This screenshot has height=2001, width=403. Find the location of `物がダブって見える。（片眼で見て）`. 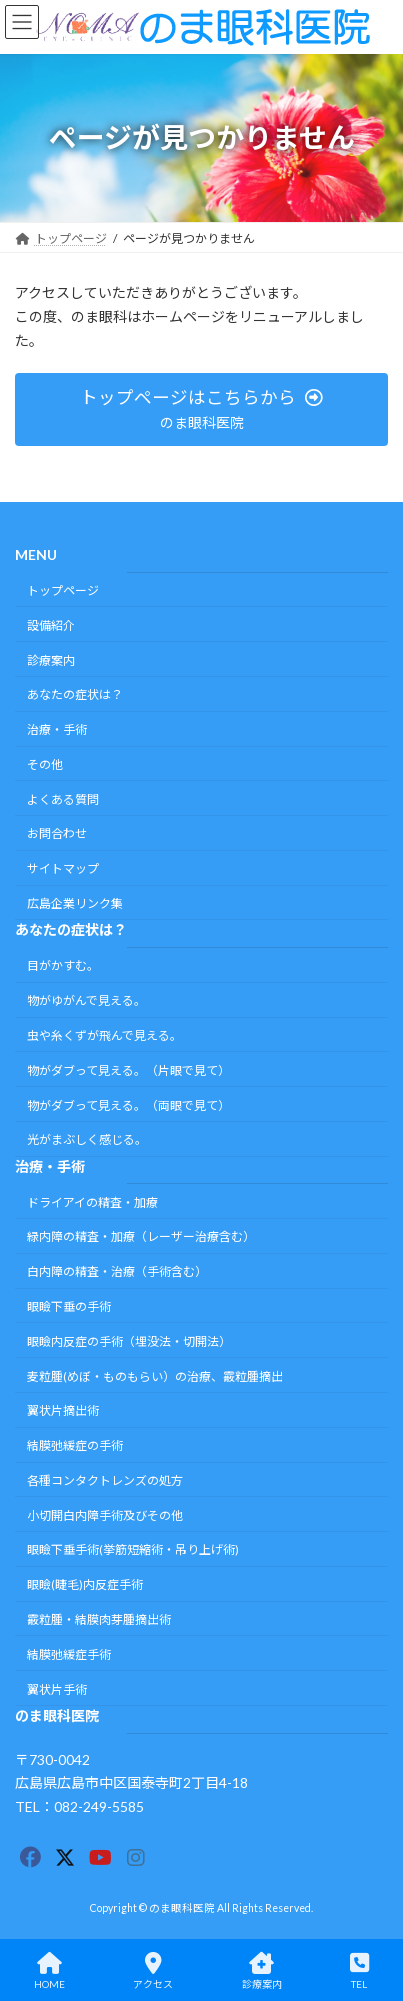

物がダブって見える。（片眼で見て） is located at coordinates (128, 1070).